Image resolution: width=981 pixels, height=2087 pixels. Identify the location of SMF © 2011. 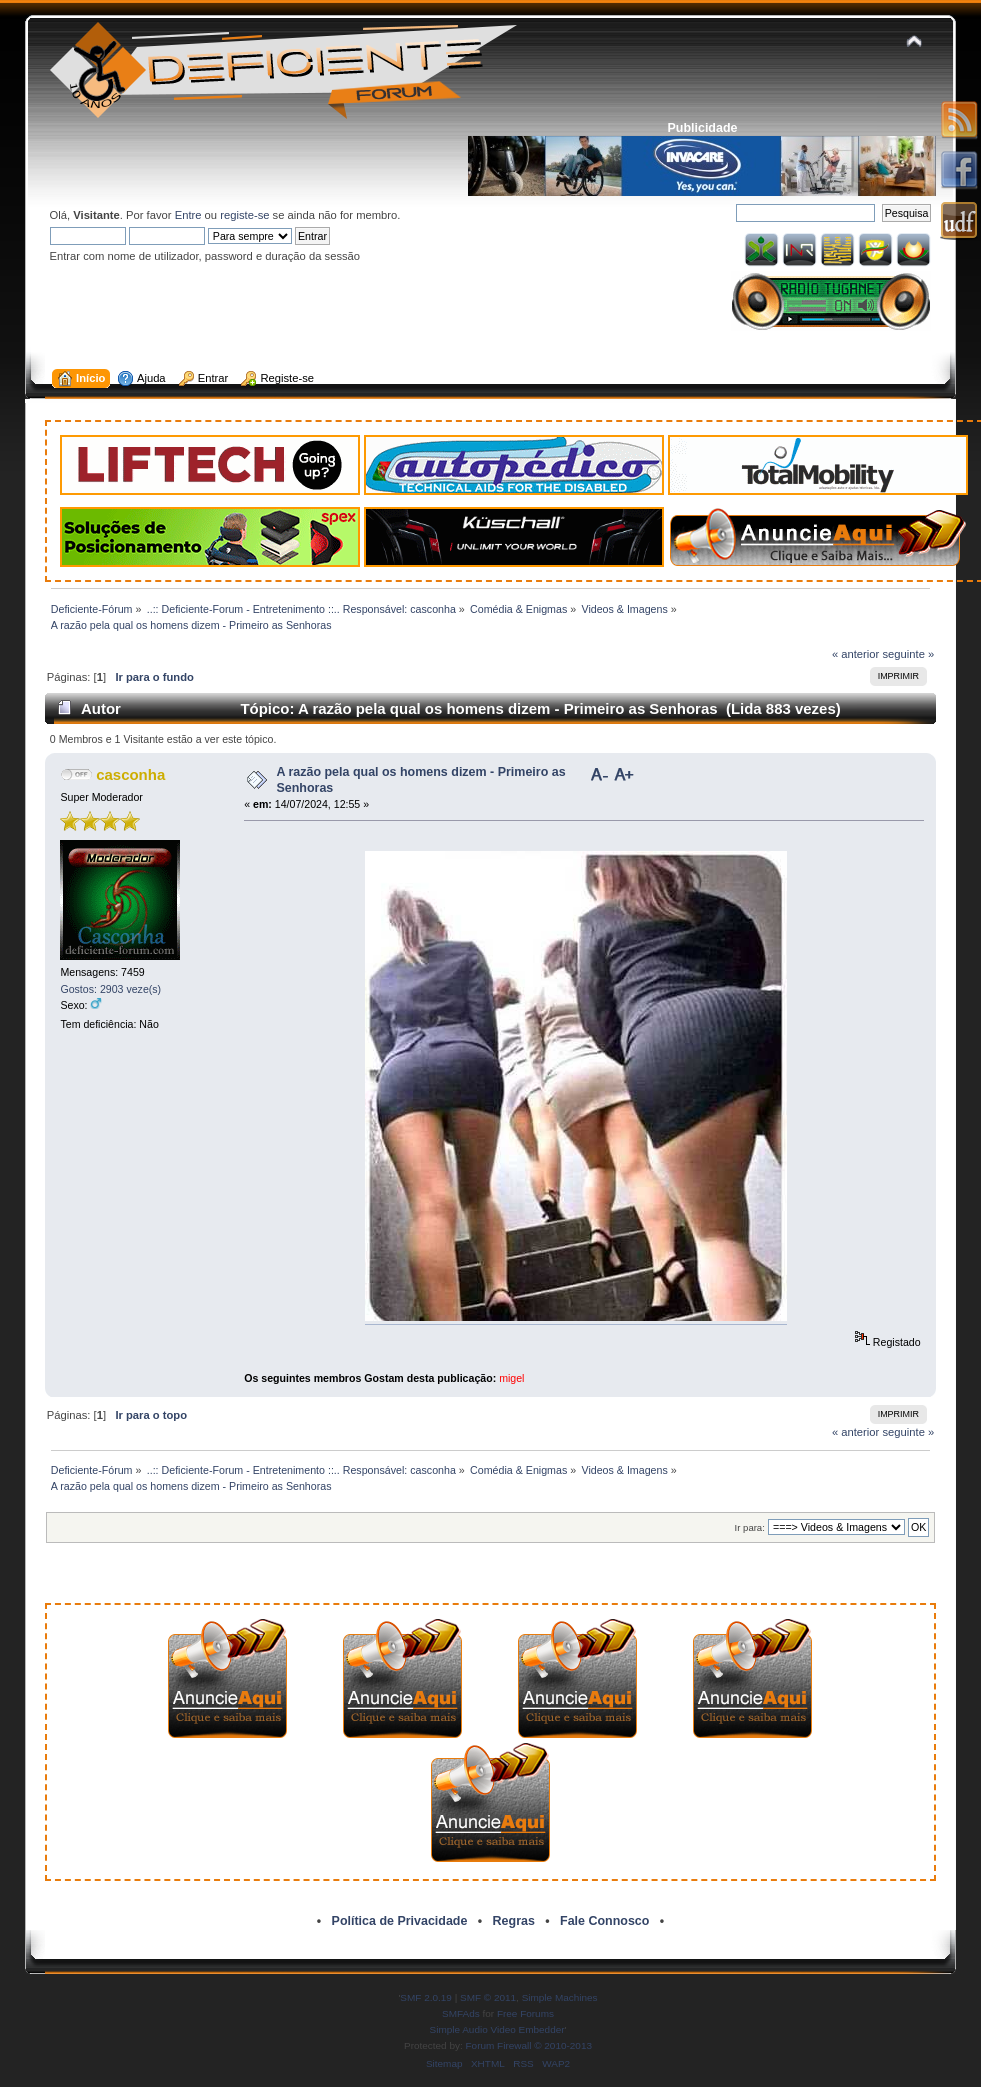
(488, 1997).